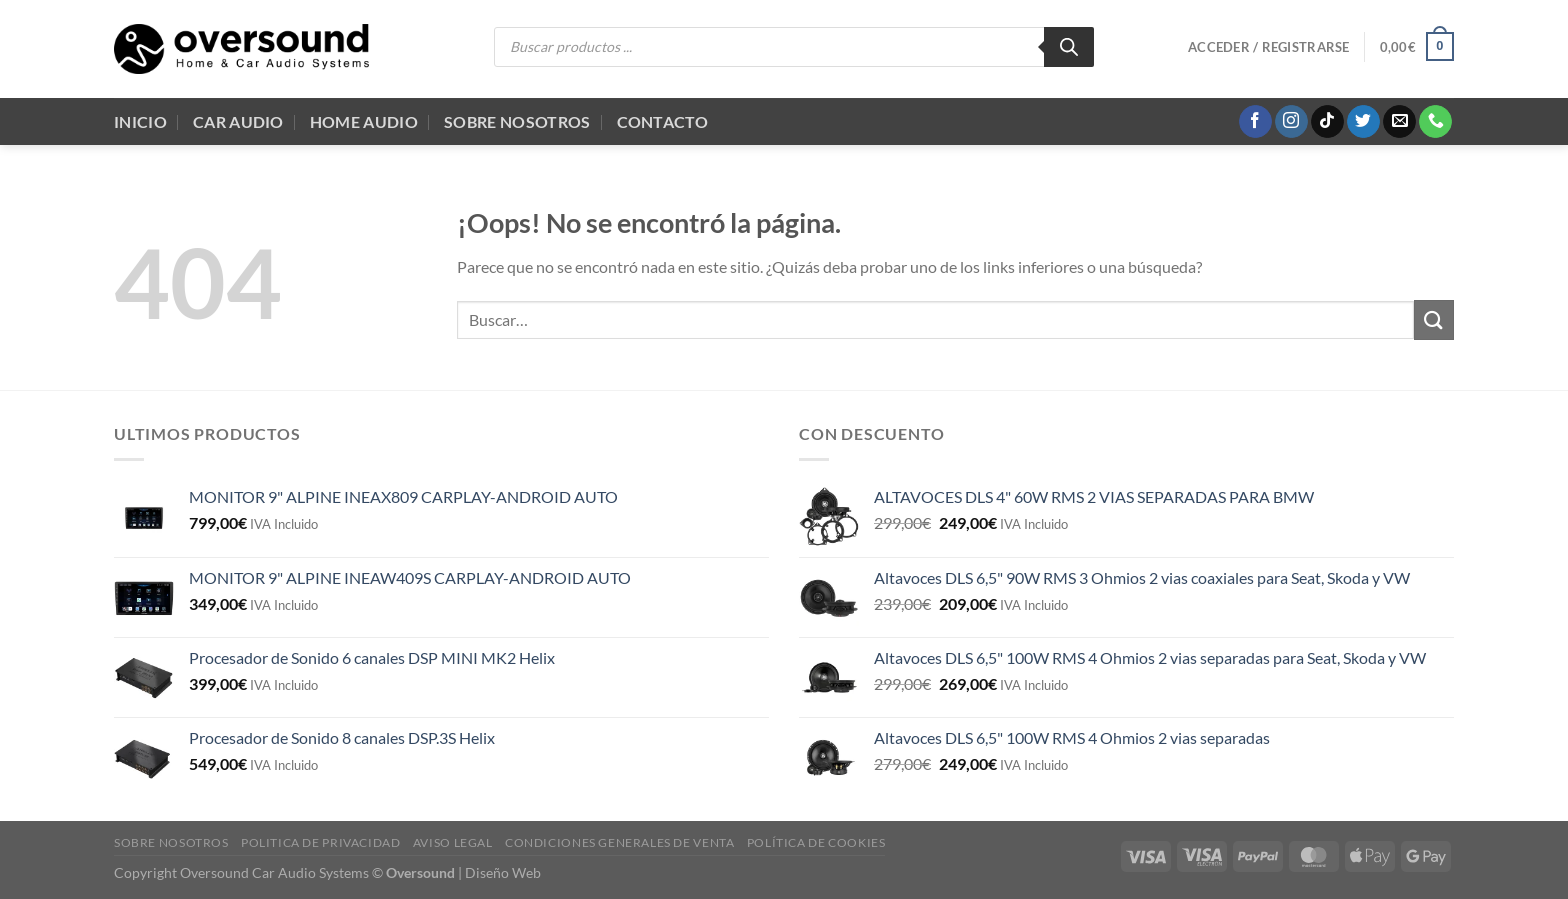 This screenshot has height=899, width=1568. Describe the element at coordinates (619, 842) in the screenshot. I see `Condiciones generales de venta` at that location.